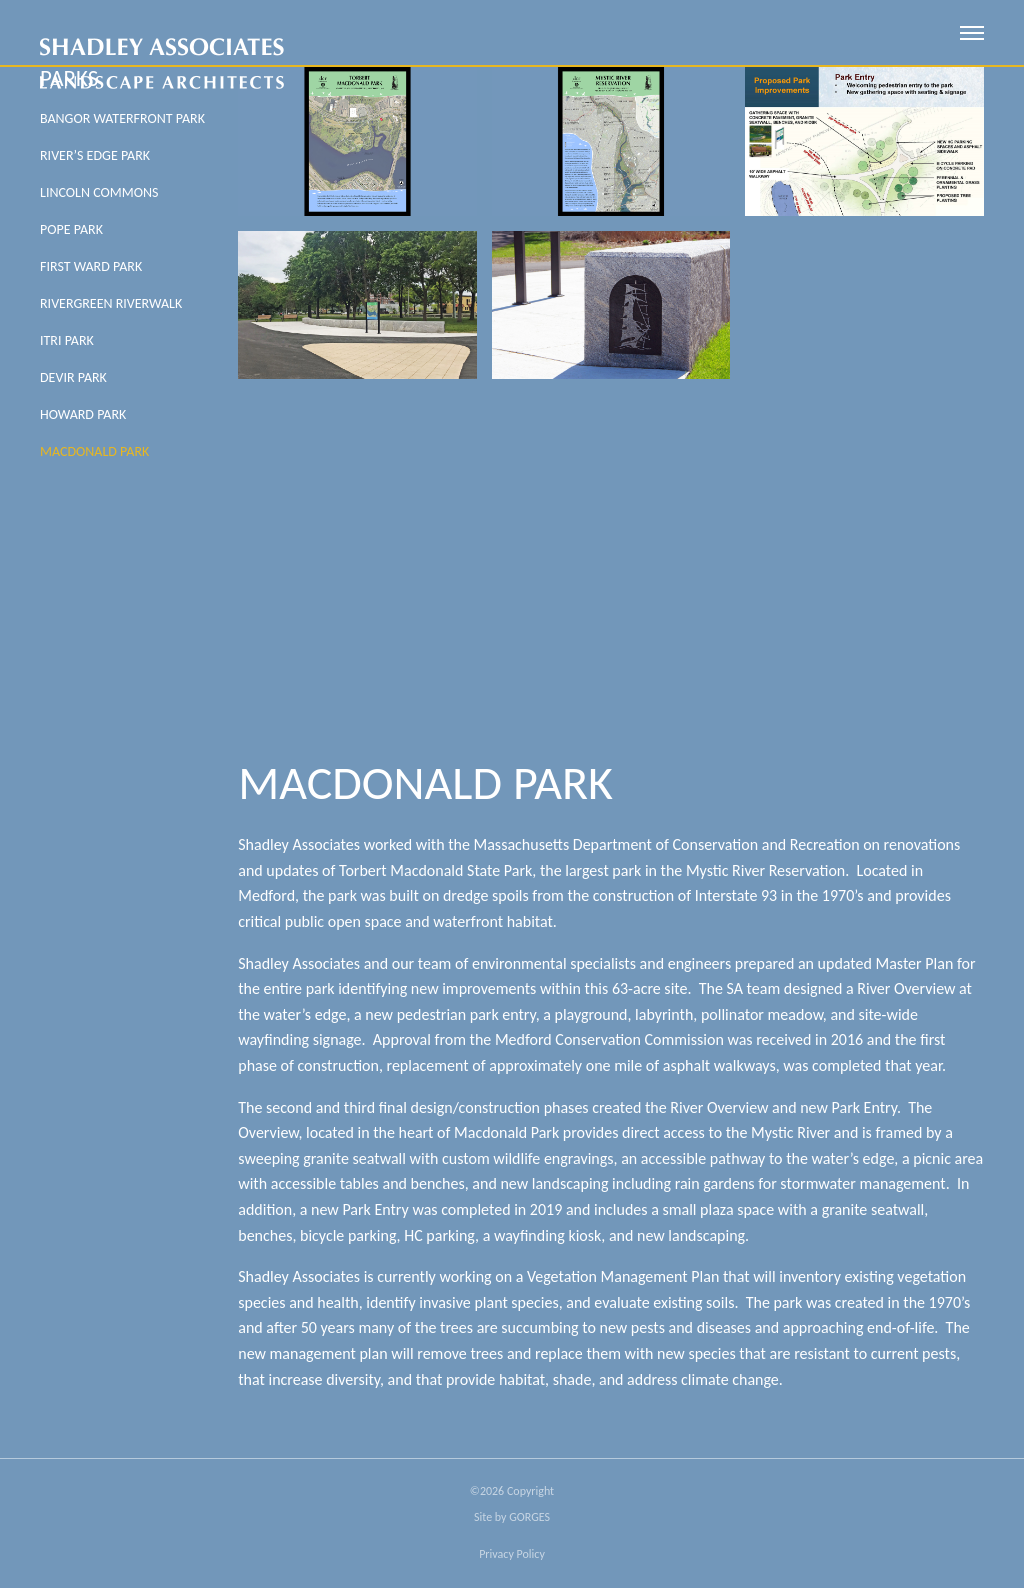 This screenshot has height=1588, width=1024. I want to click on GORGES, so click(529, 1517).